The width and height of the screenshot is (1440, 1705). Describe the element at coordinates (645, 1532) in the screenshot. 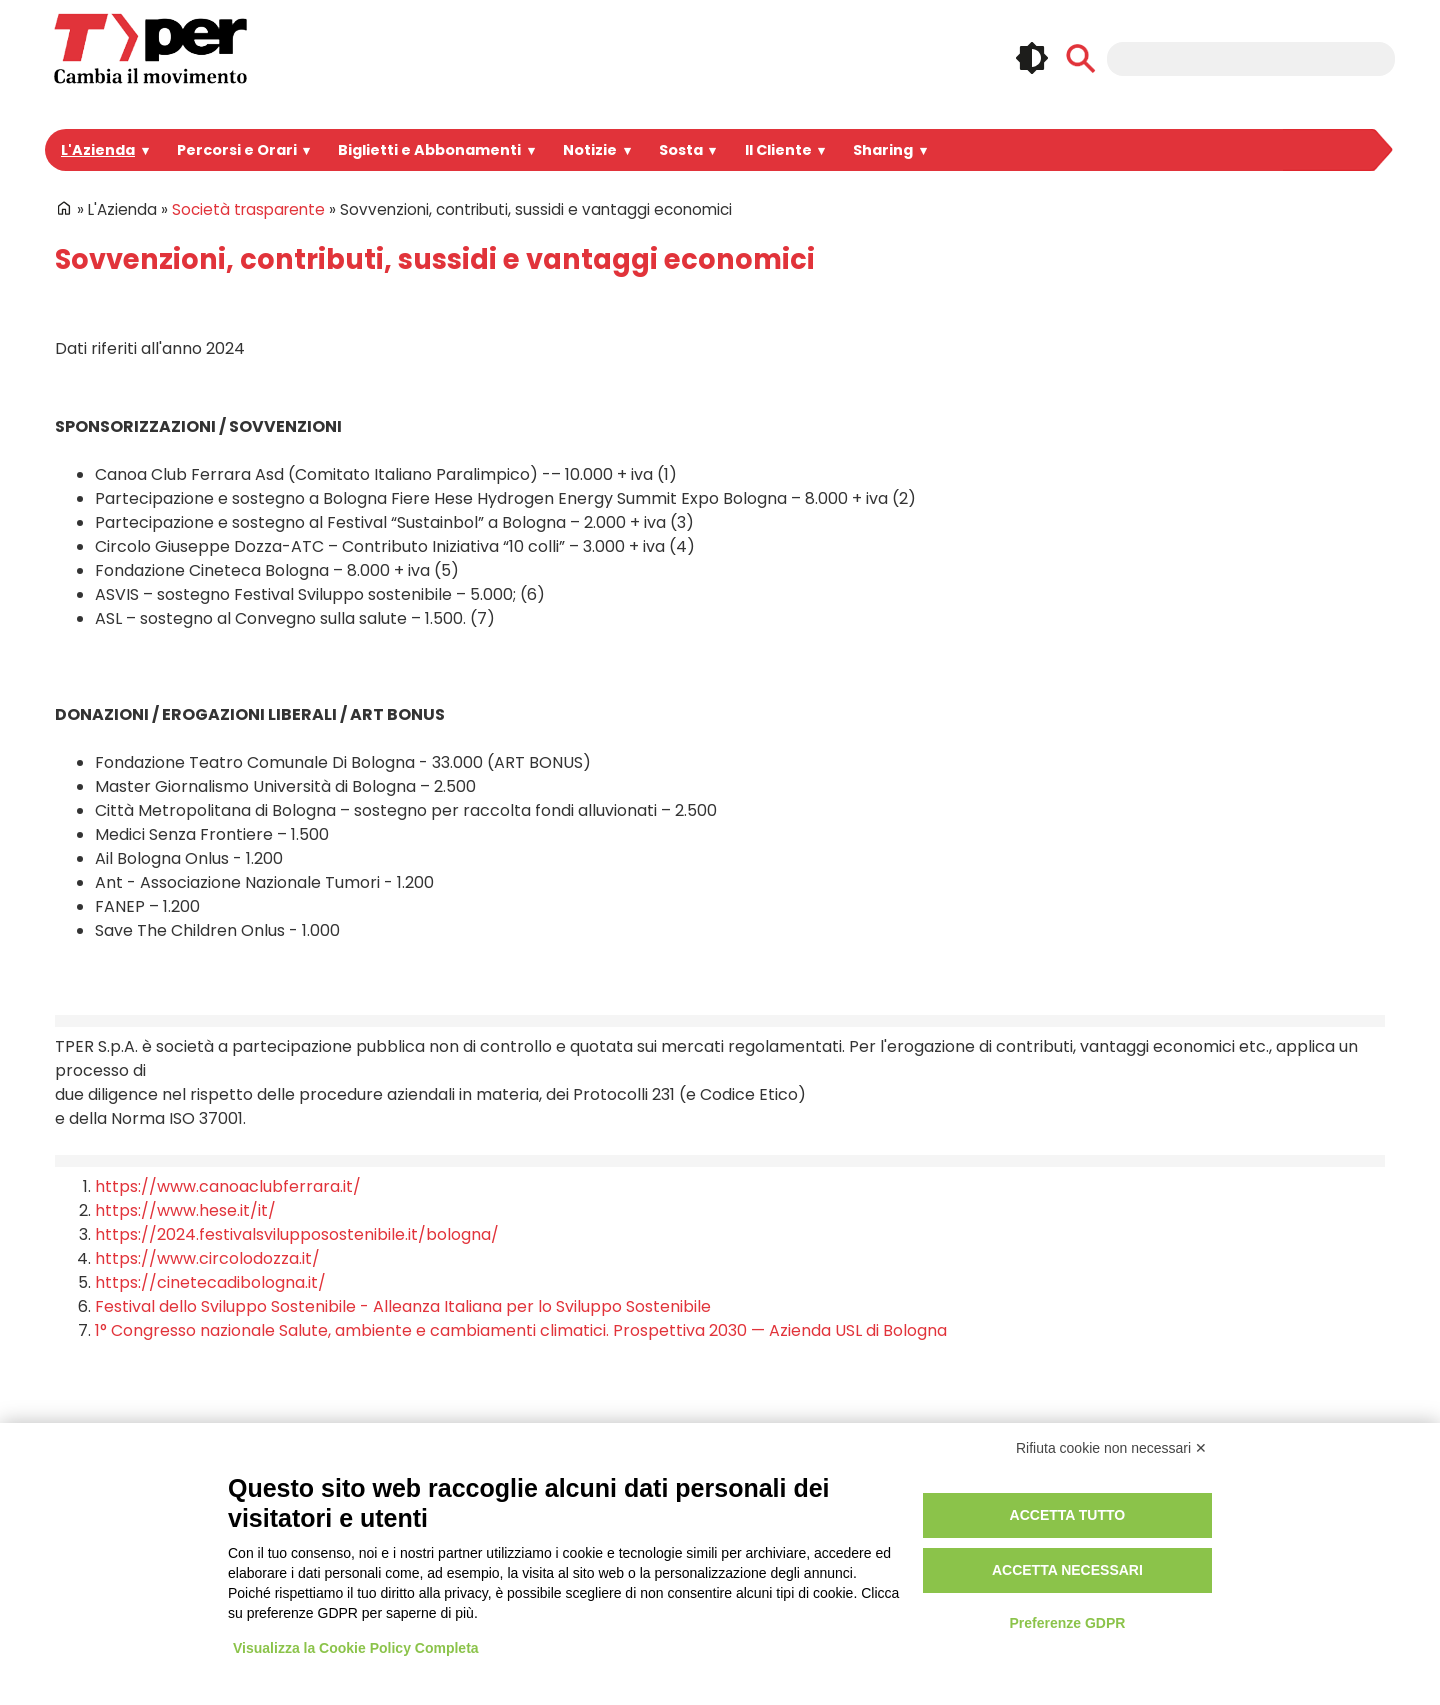

I see `Area riservata` at that location.